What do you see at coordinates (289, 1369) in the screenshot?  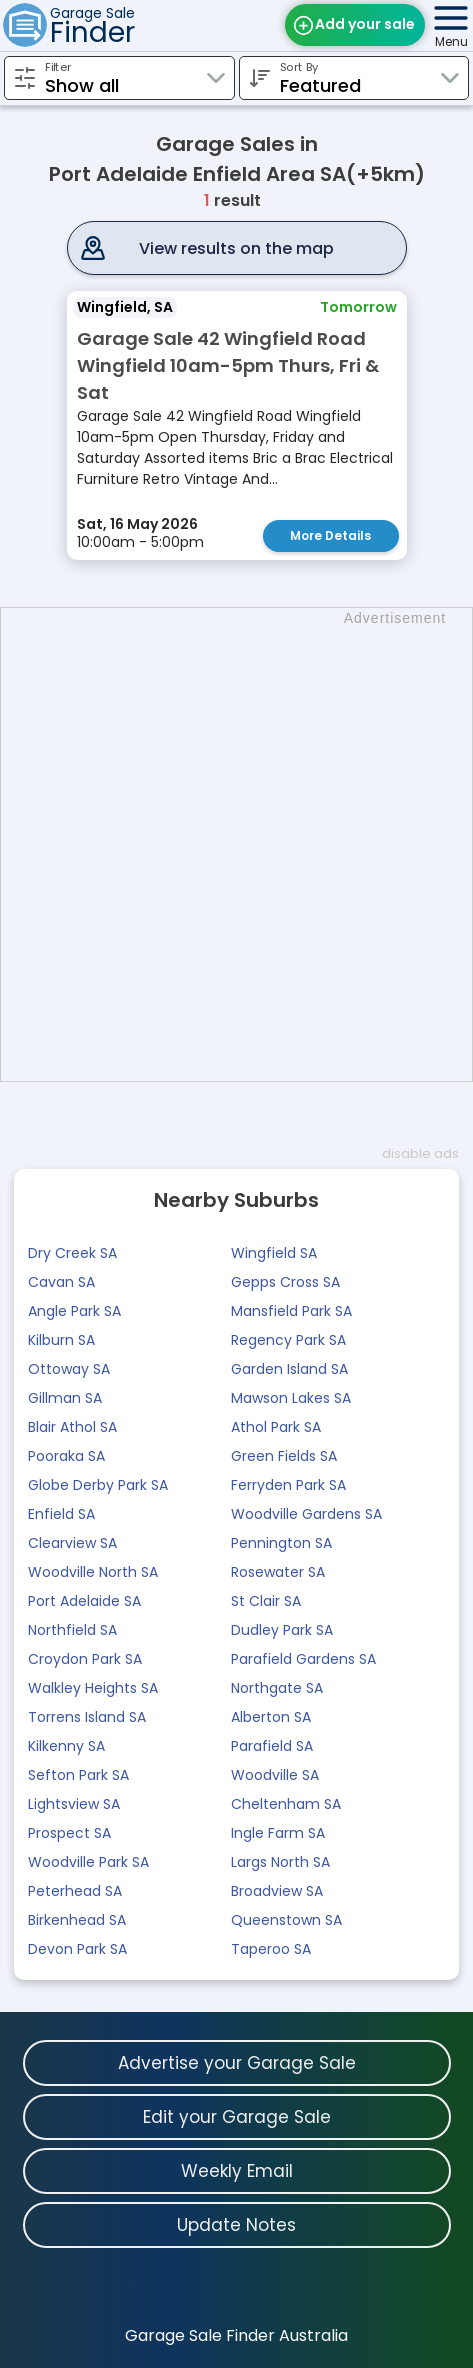 I see `Garden Island SA` at bounding box center [289, 1369].